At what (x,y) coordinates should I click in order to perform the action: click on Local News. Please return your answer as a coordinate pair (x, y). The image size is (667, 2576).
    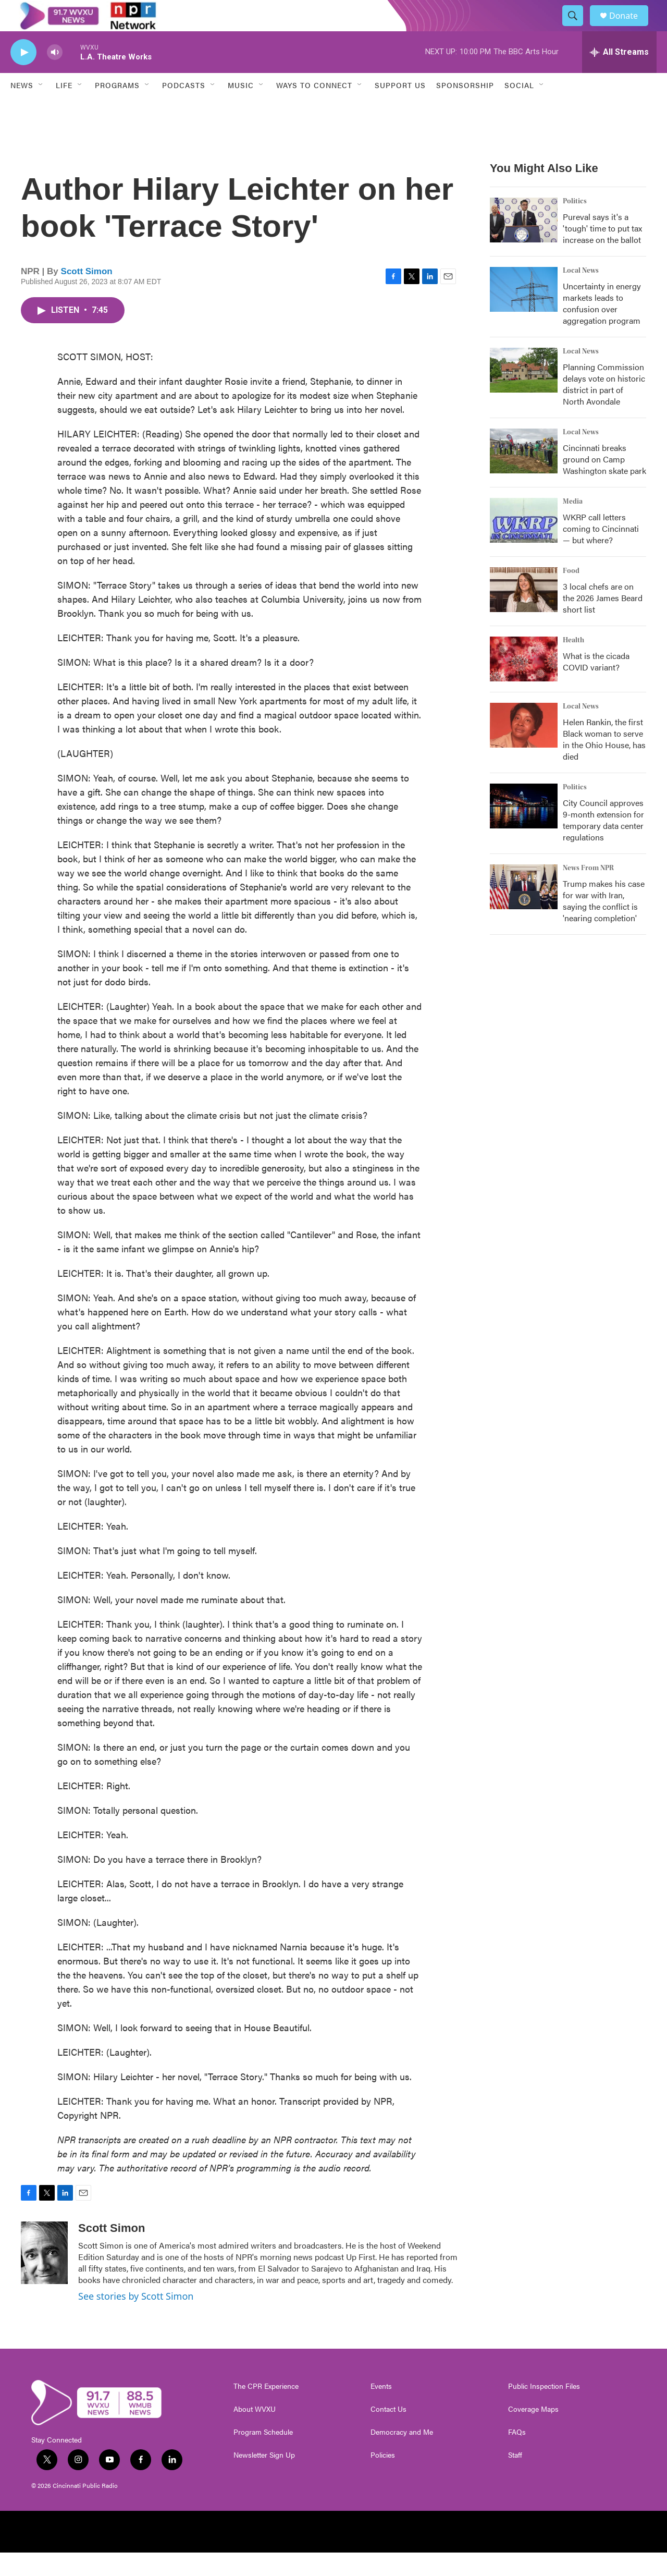
    Looking at the image, I should click on (581, 294).